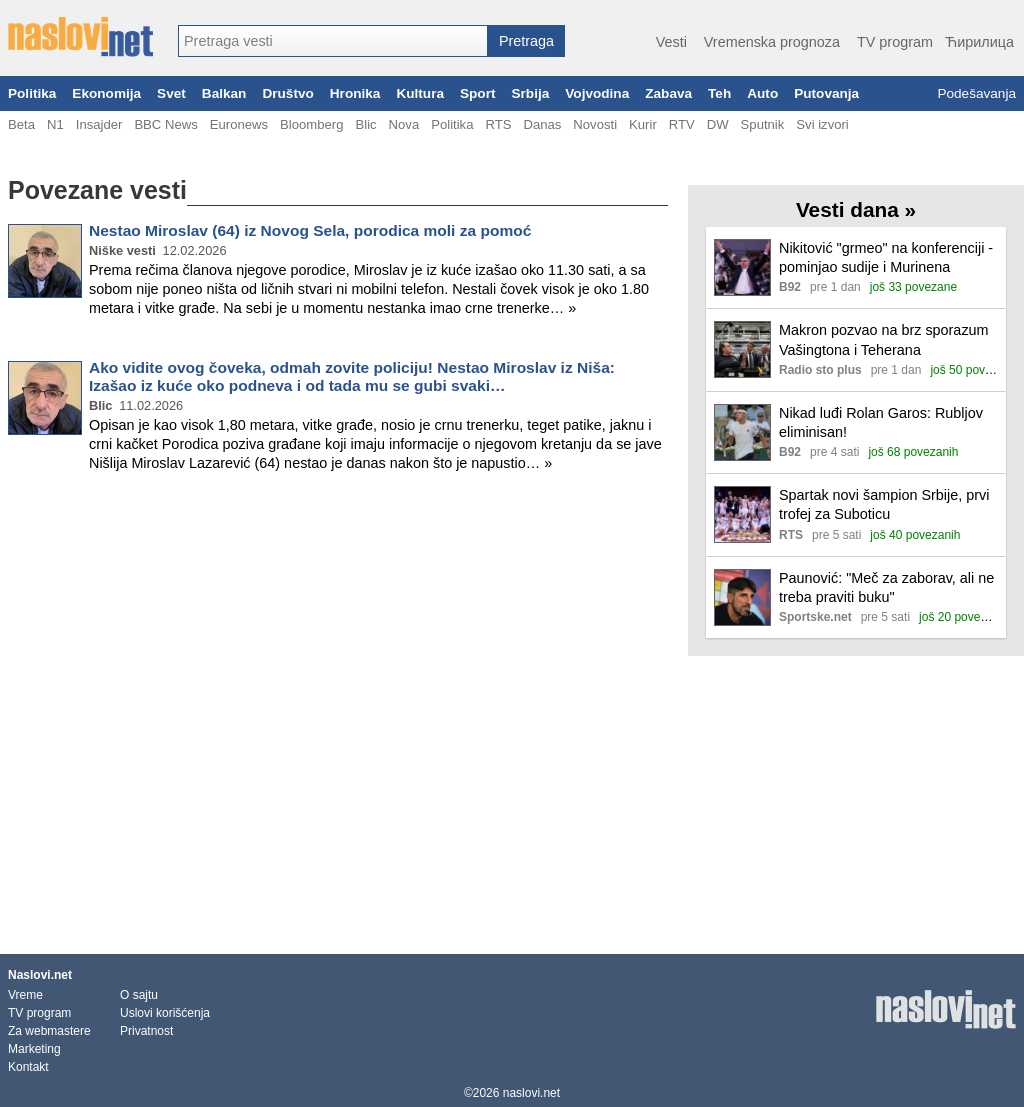 The width and height of the screenshot is (1024, 1107). Describe the element at coordinates (40, 975) in the screenshot. I see `Naslovi.net` at that location.